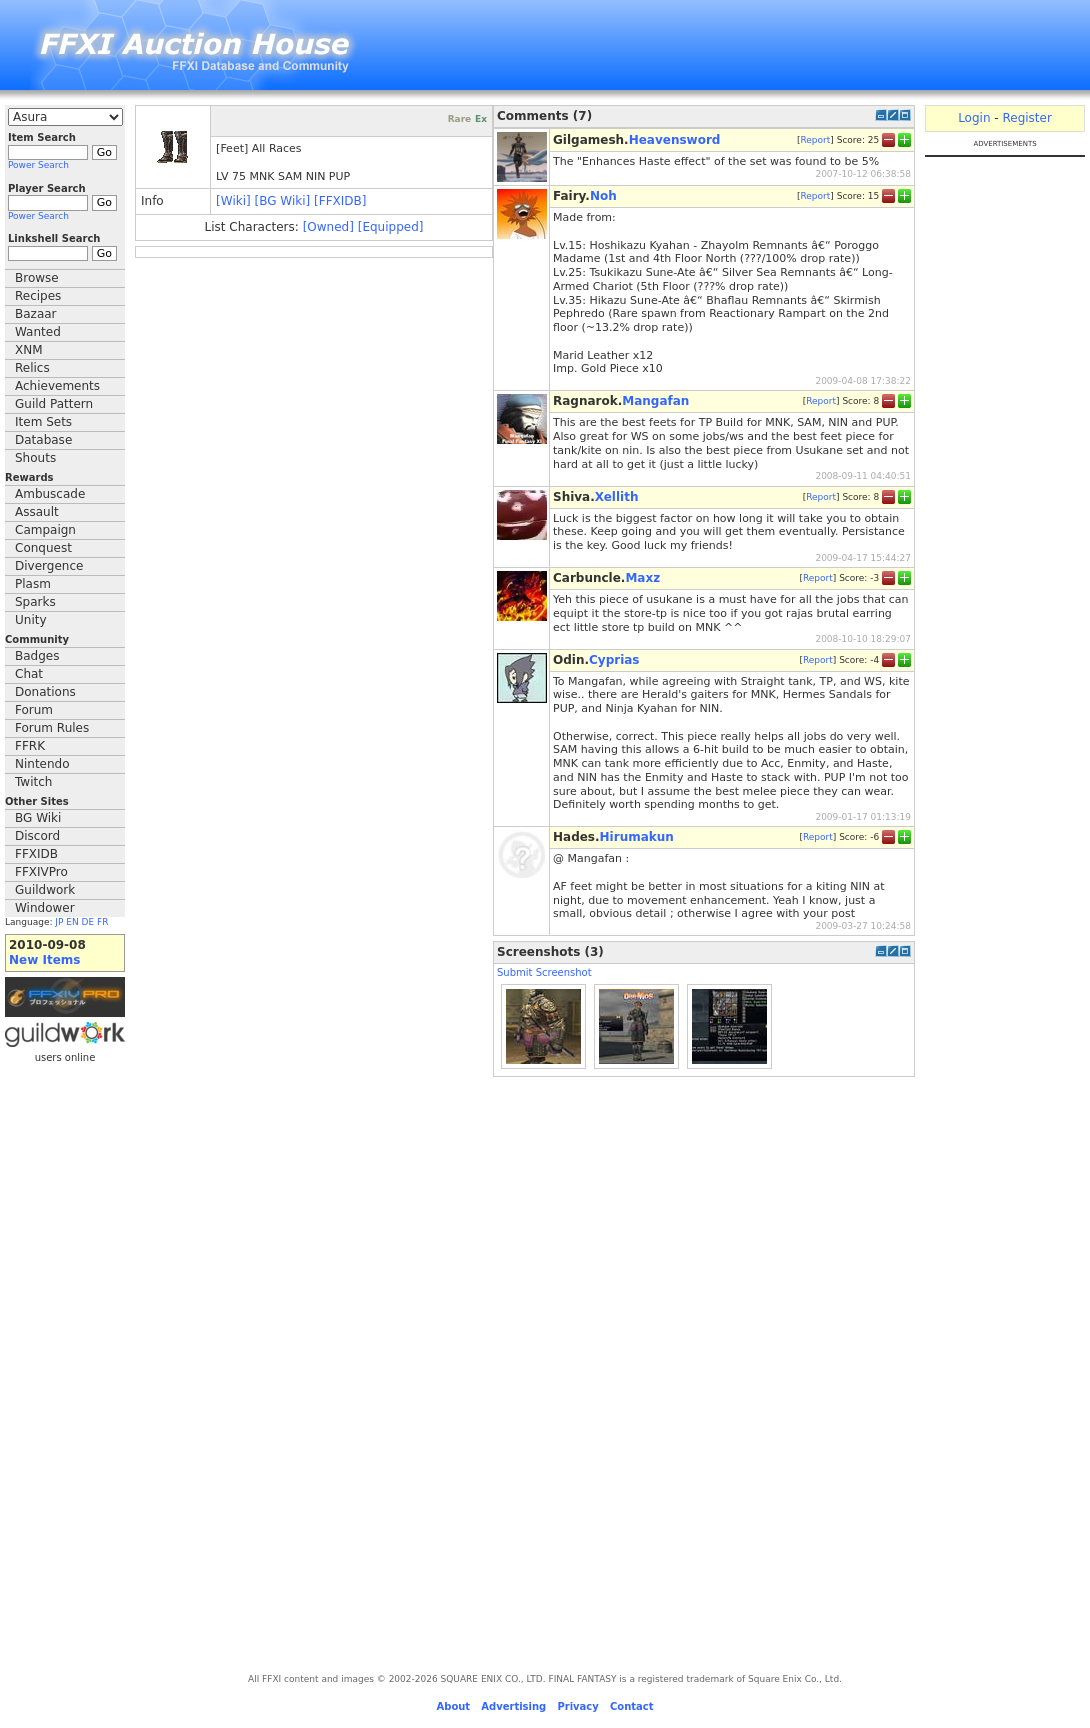  What do you see at coordinates (72, 922) in the screenshot?
I see `EN` at bounding box center [72, 922].